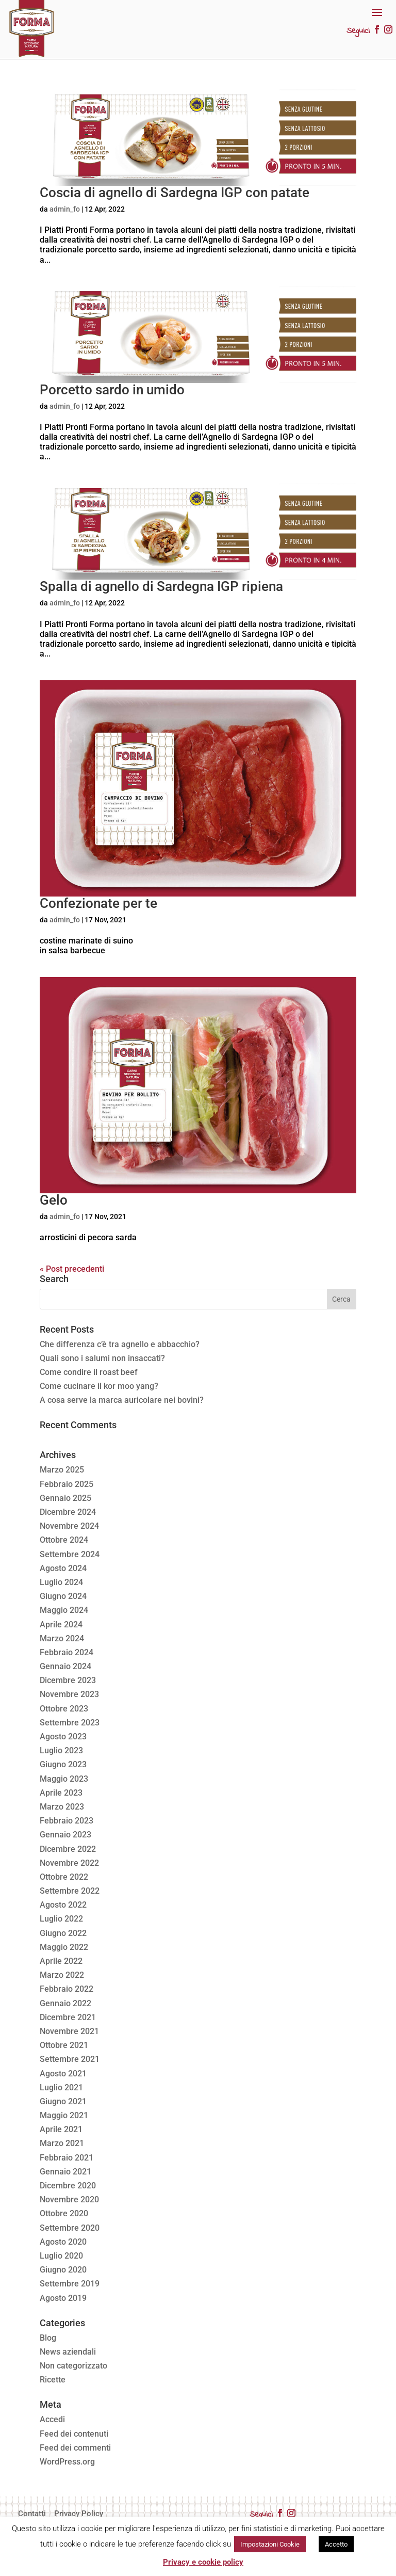 Image resolution: width=396 pixels, height=2576 pixels. Describe the element at coordinates (63, 2270) in the screenshot. I see `Giugno 2020` at that location.